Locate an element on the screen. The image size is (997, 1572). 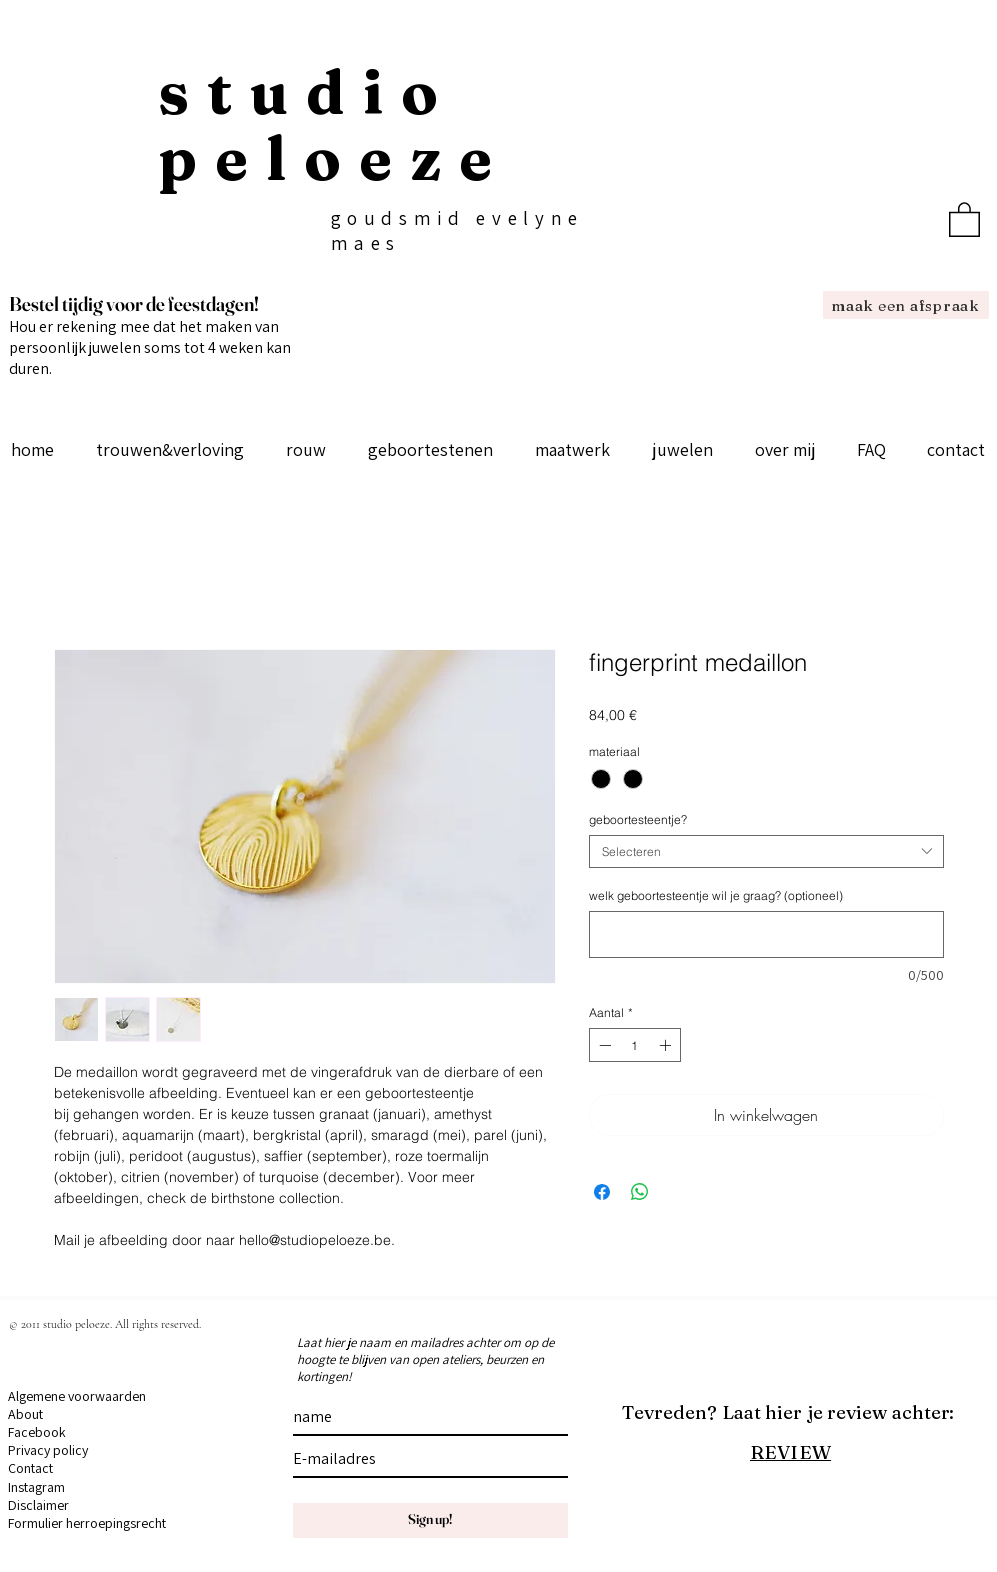
[Delen op WhatsApp] is located at coordinates (640, 1192).